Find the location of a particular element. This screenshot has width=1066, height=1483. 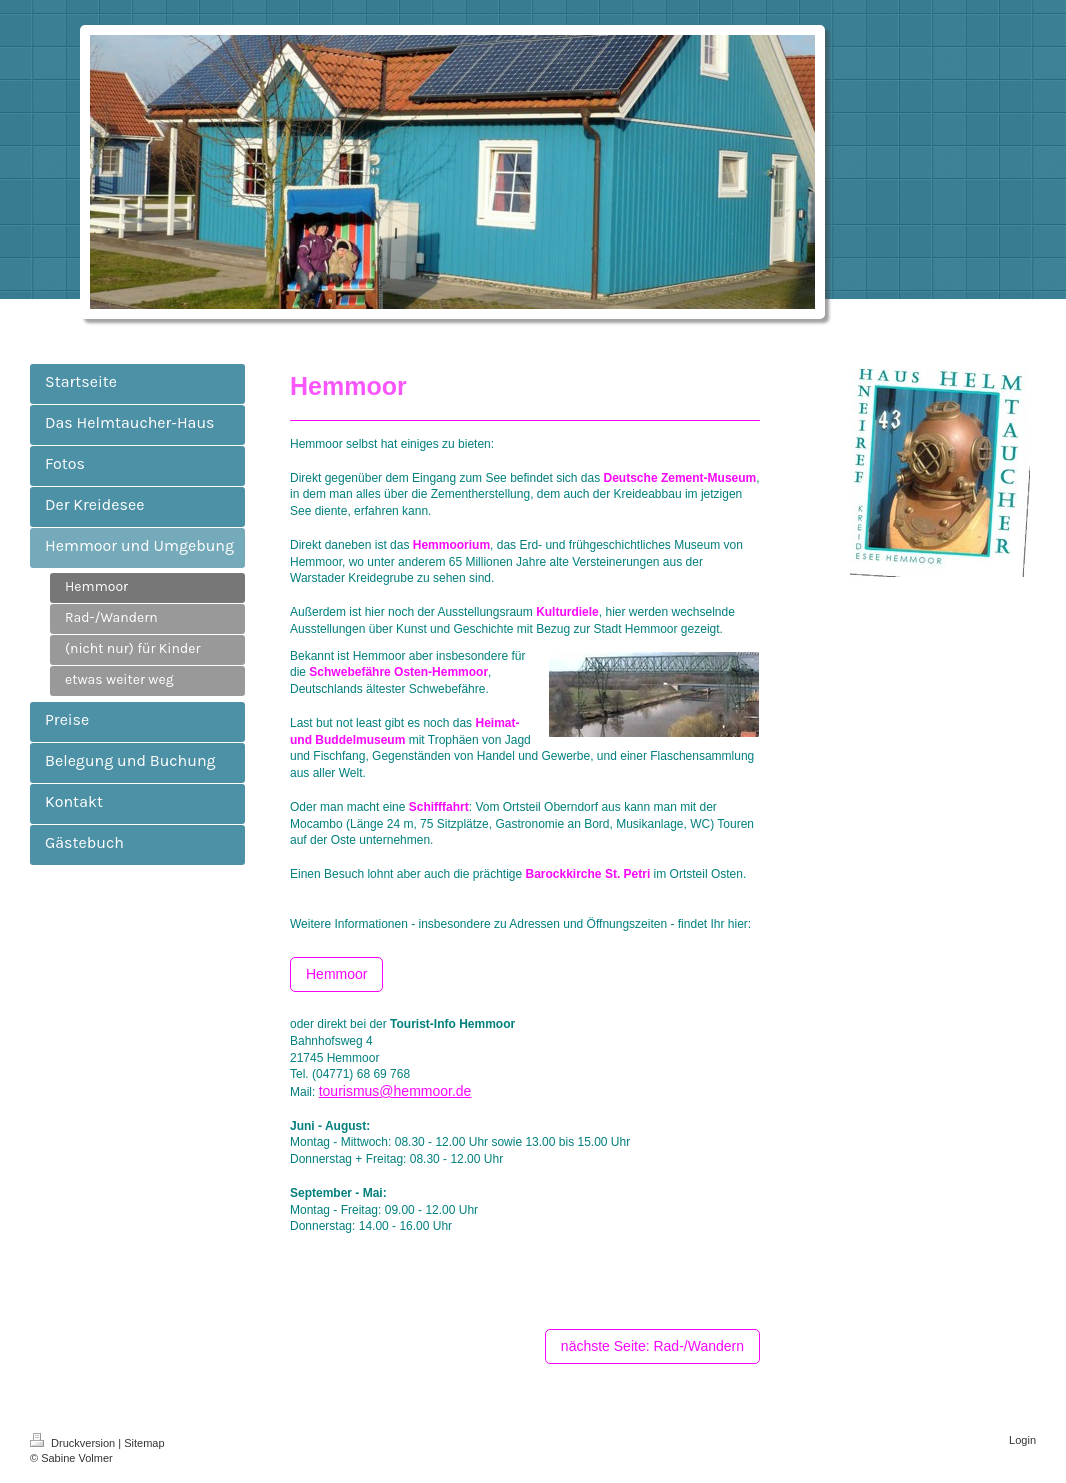

nächste Seite: Rad-/Wandern is located at coordinates (652, 1346).